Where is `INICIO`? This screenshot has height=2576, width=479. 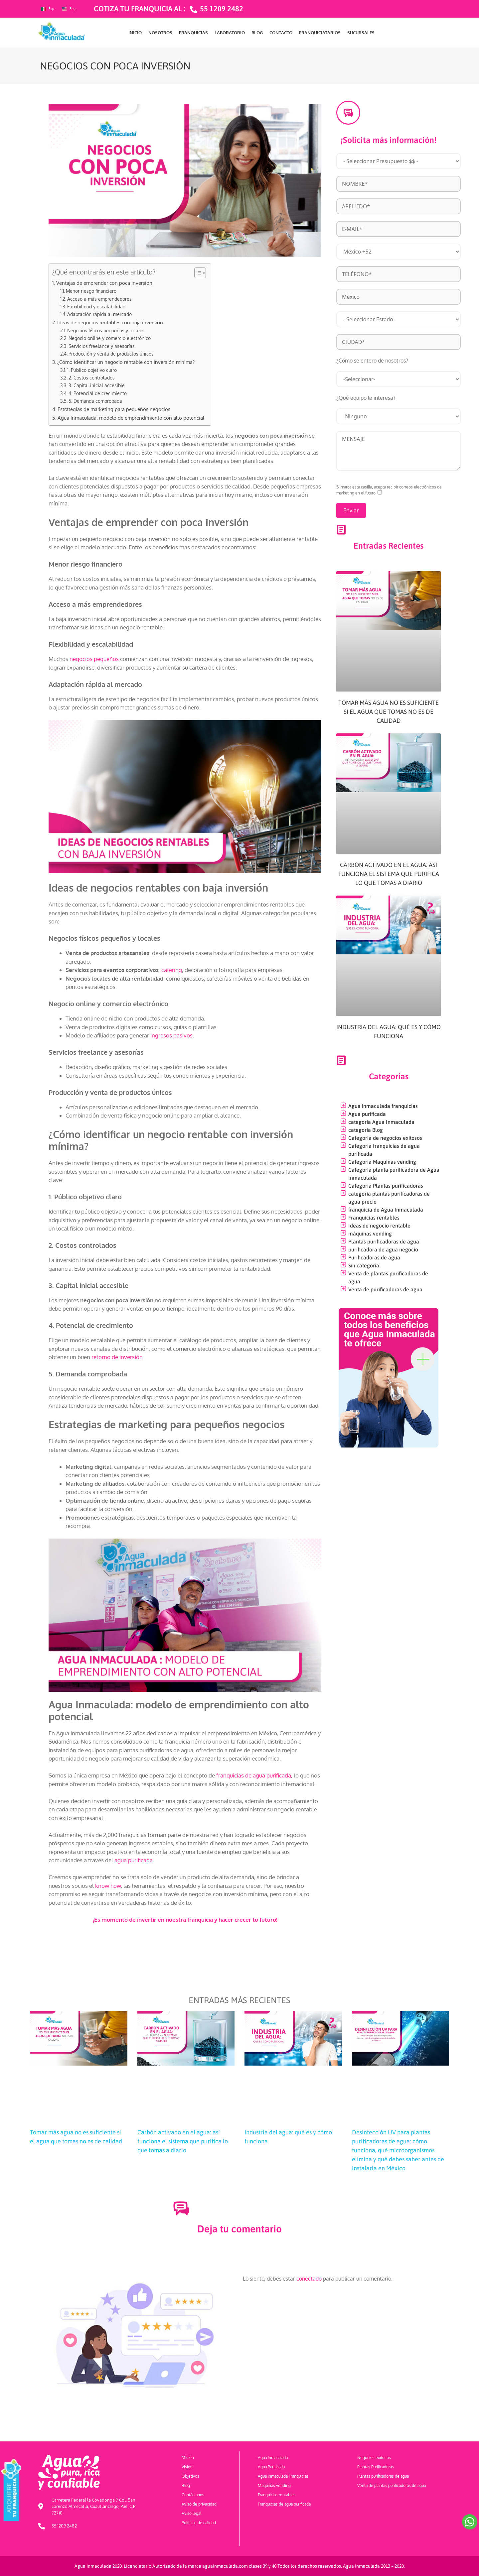
INICIO is located at coordinates (135, 32).